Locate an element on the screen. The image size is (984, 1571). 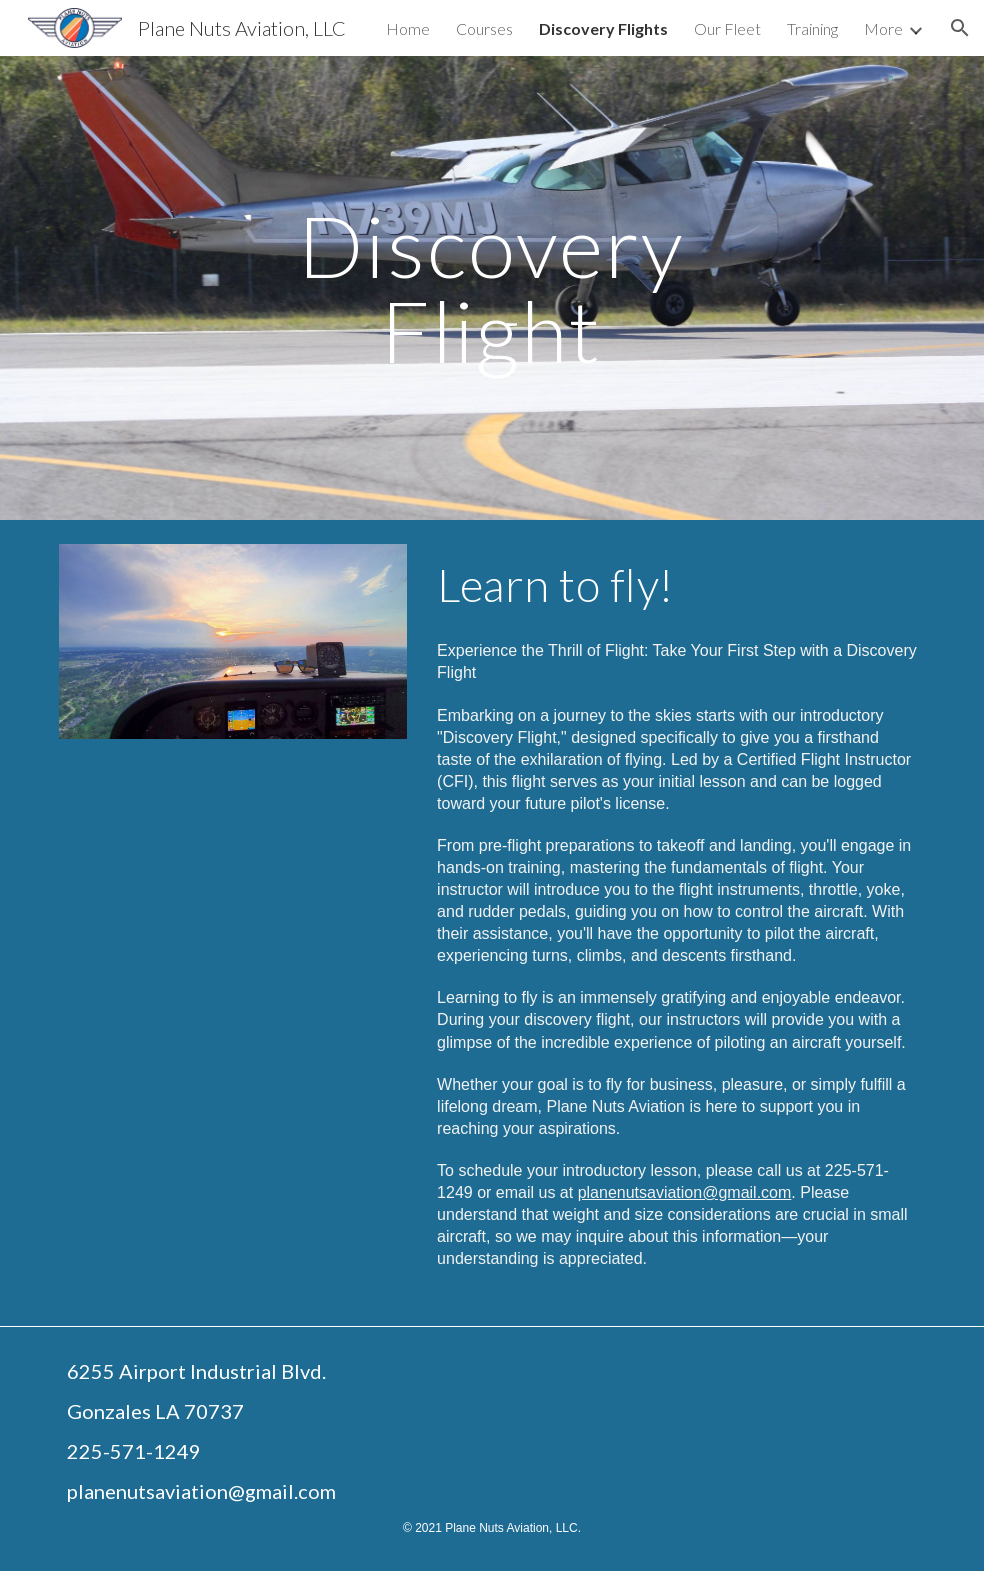
[button] is located at coordinates (960, 28).